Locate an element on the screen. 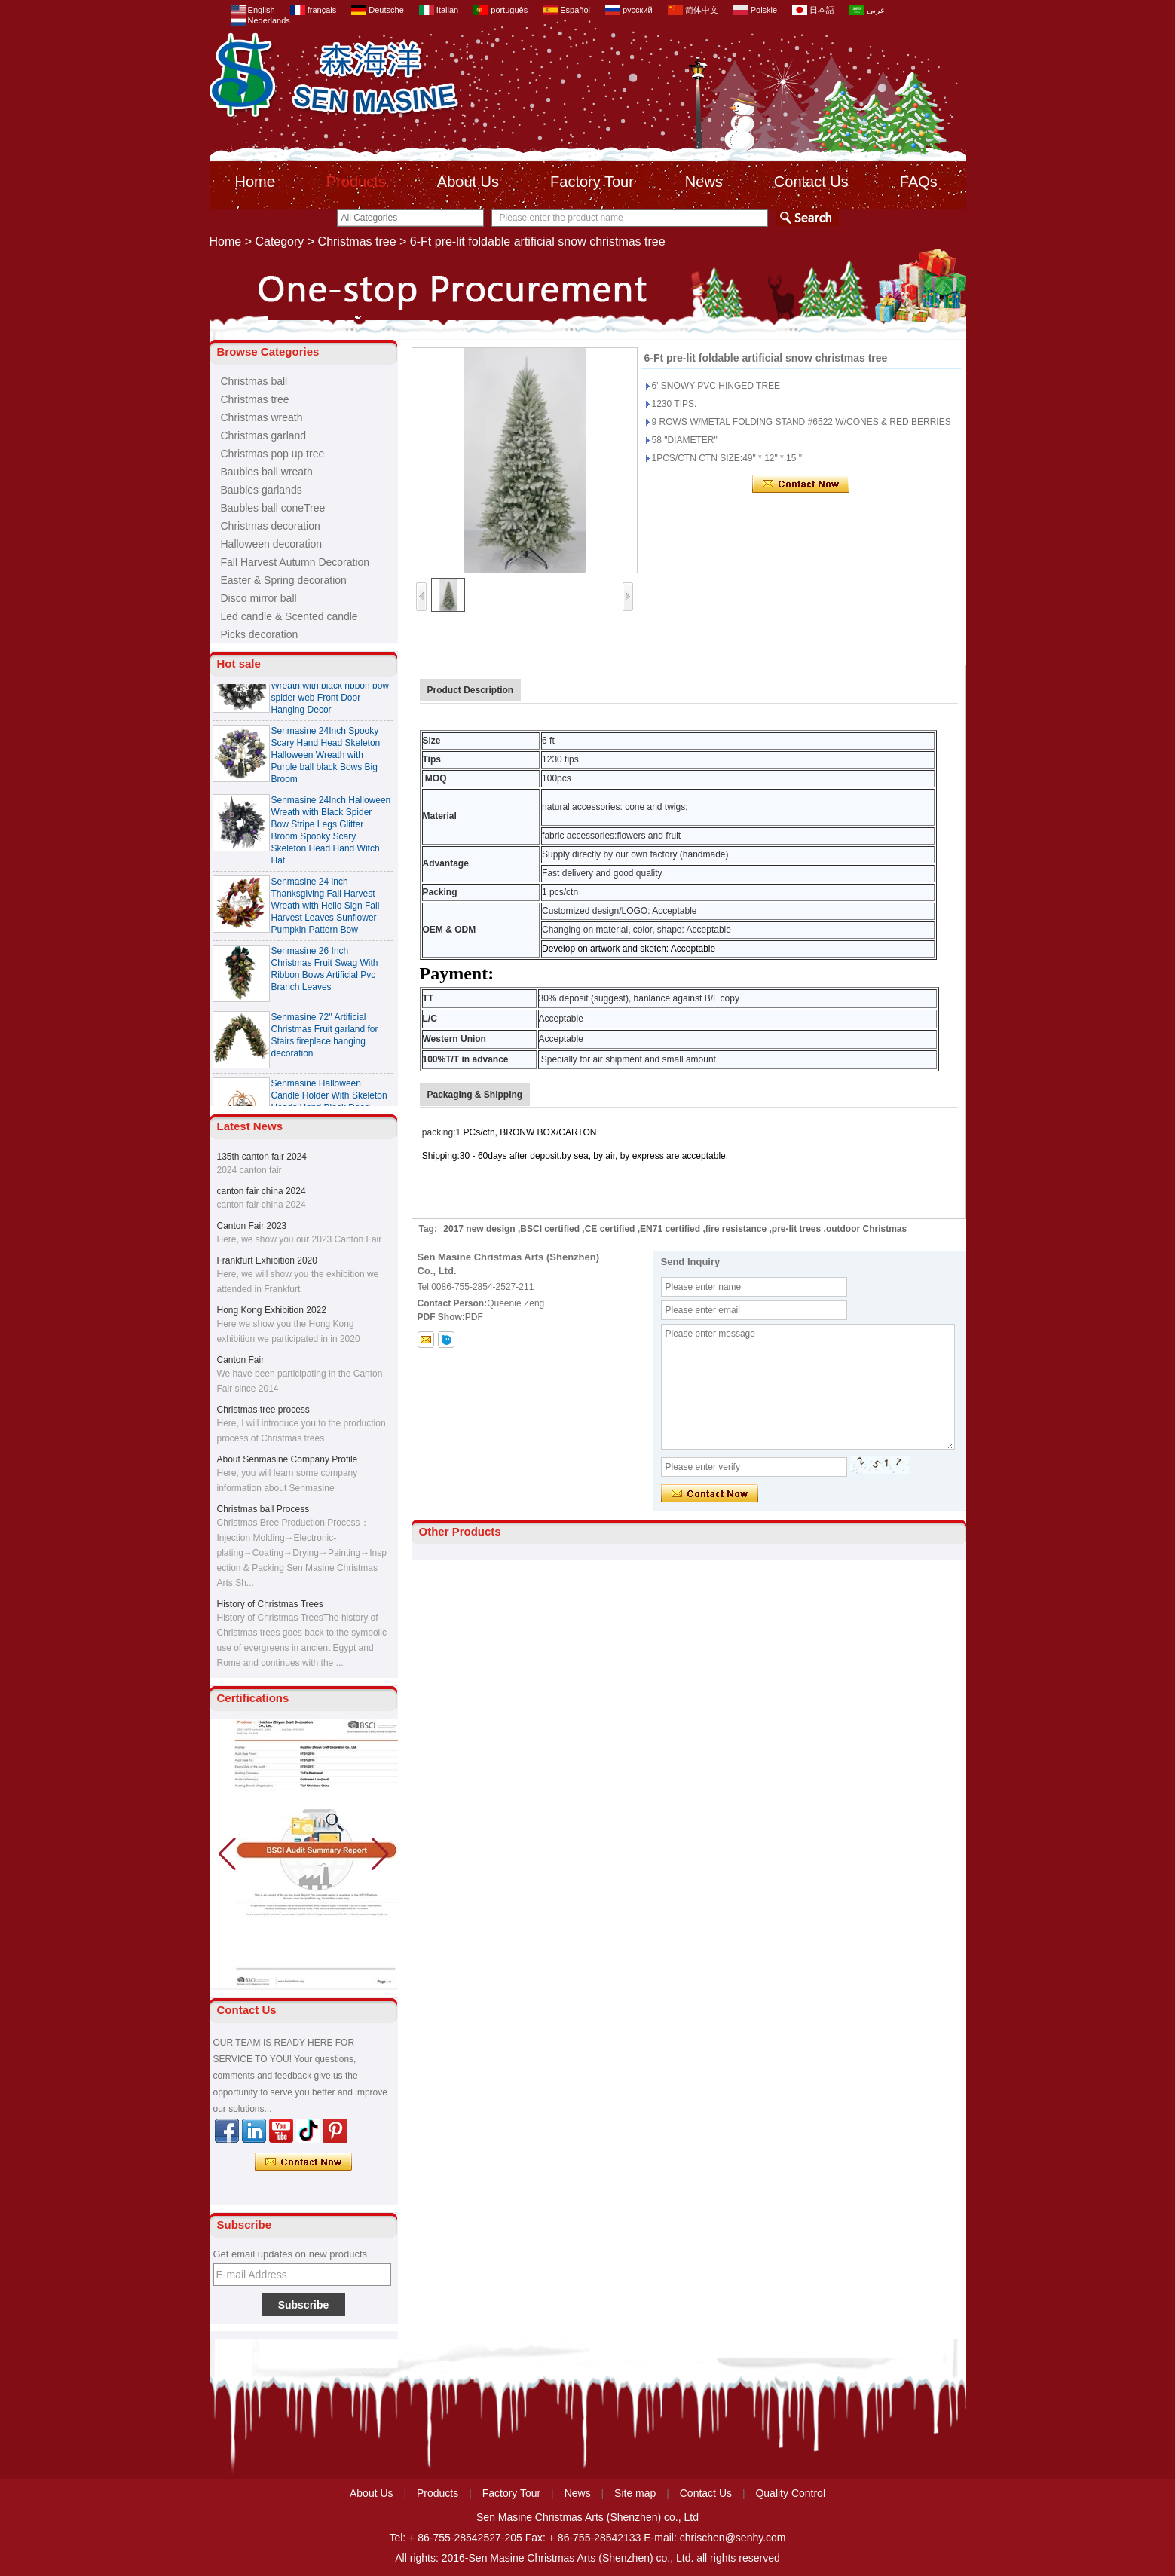 This screenshot has width=1175, height=2576. Led candle & Scented candle is located at coordinates (289, 616).